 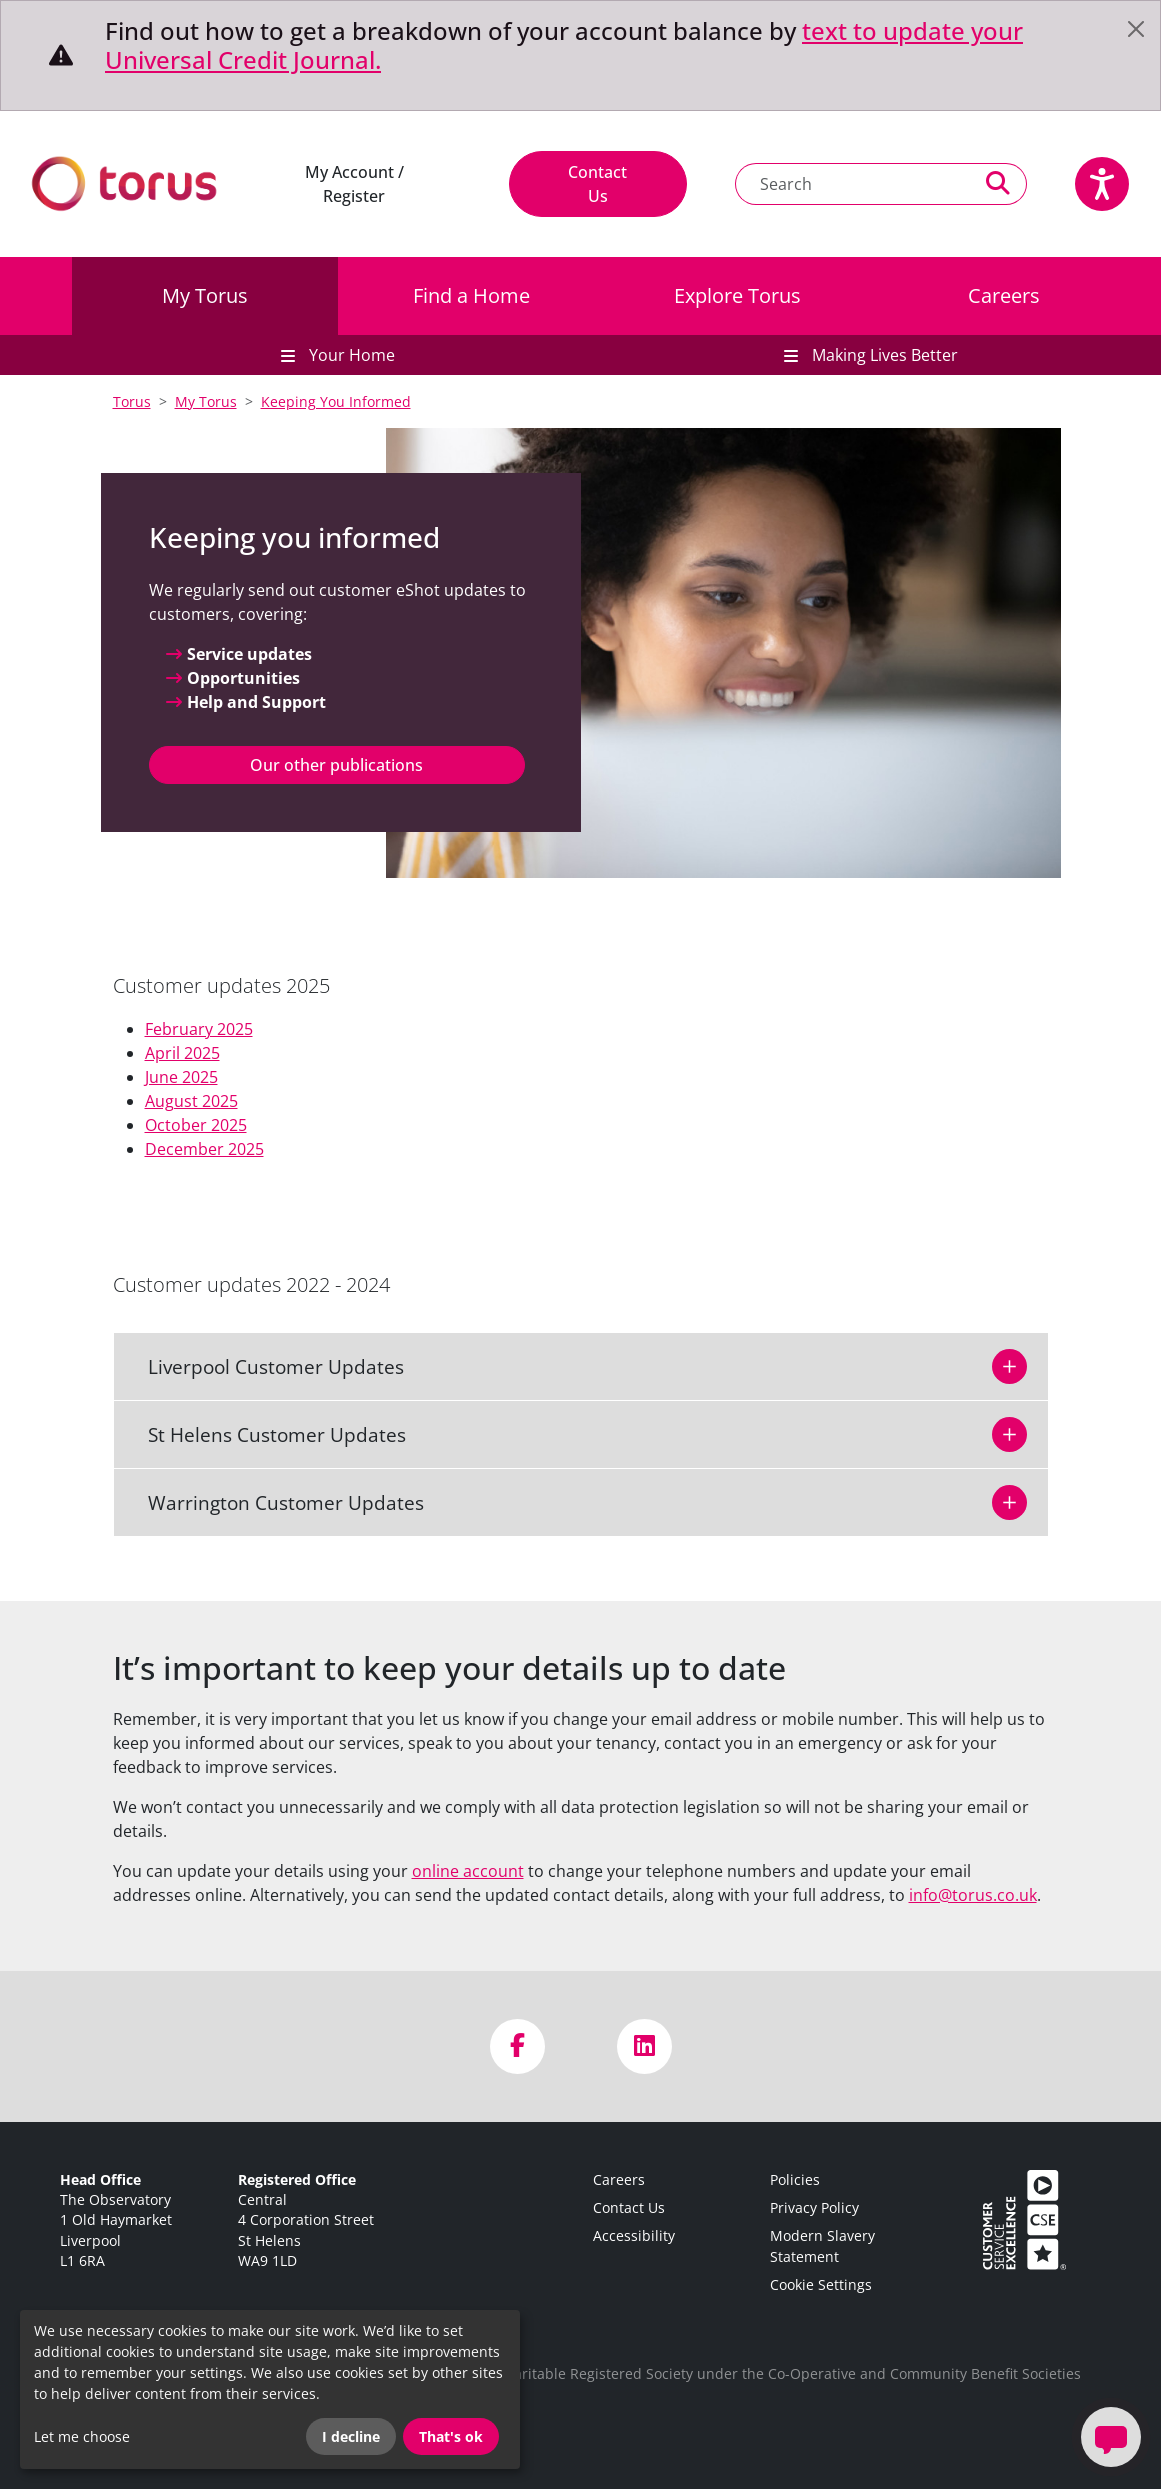 I want to click on December 2025, so click(x=204, y=1149).